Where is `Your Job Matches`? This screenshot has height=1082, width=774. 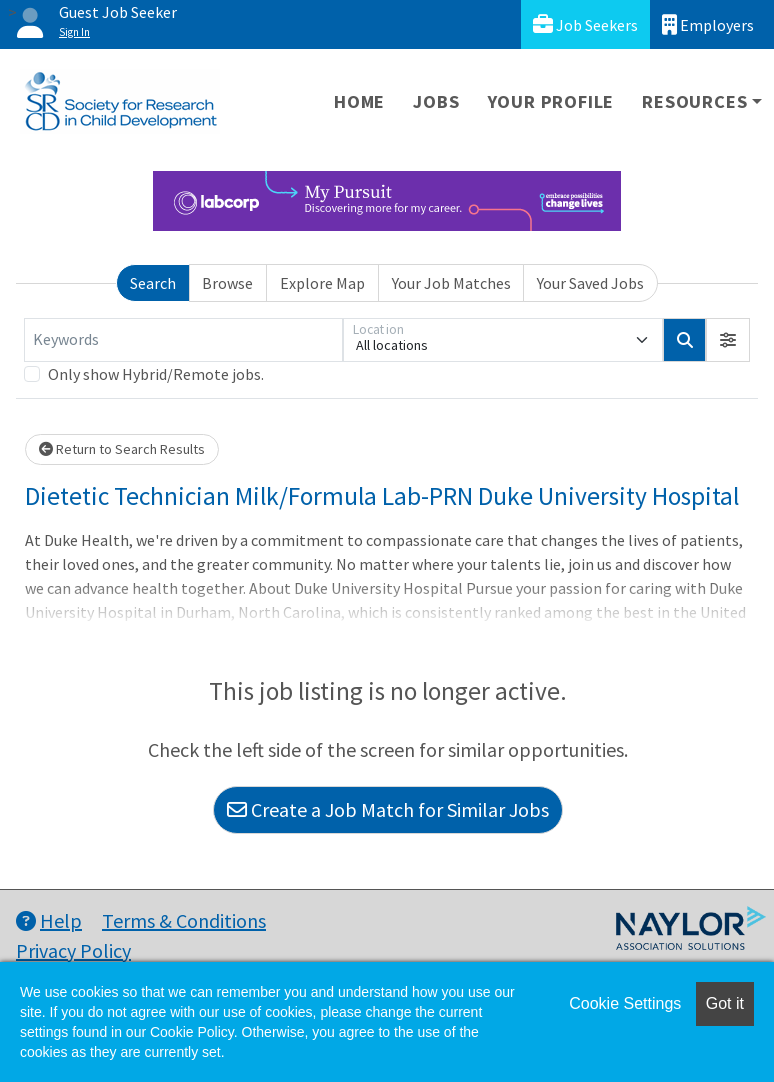 Your Job Matches is located at coordinates (451, 283).